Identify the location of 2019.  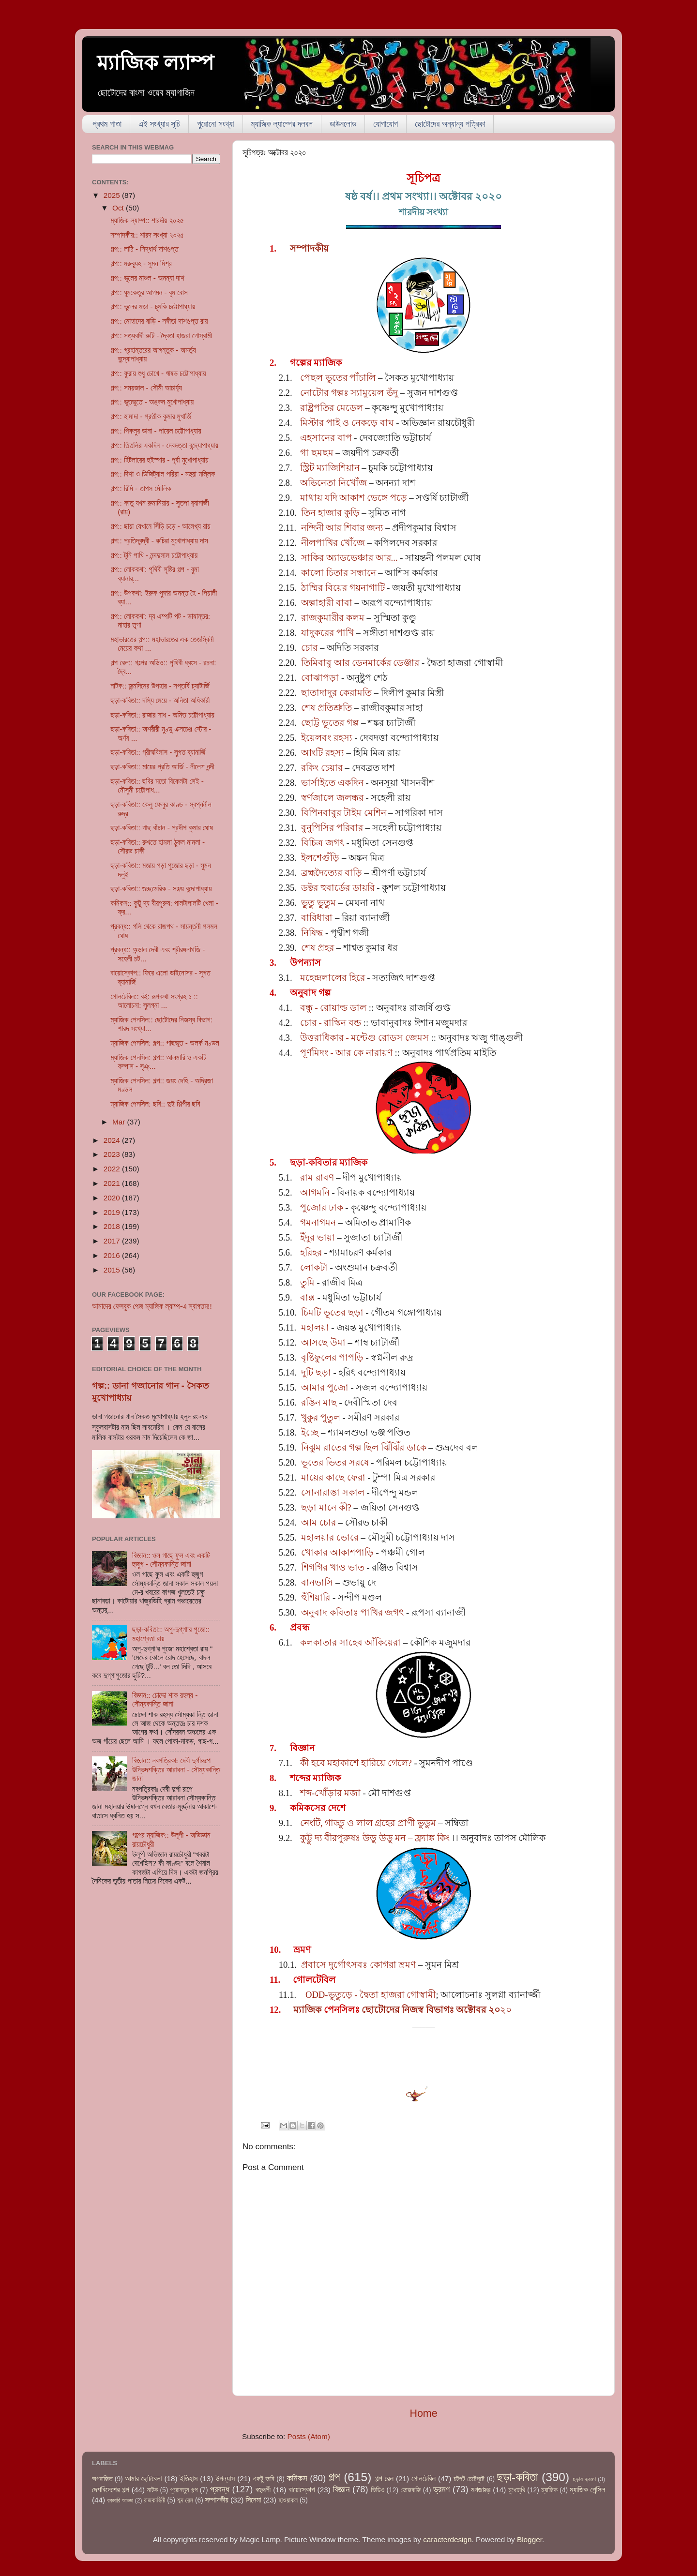
(113, 1212).